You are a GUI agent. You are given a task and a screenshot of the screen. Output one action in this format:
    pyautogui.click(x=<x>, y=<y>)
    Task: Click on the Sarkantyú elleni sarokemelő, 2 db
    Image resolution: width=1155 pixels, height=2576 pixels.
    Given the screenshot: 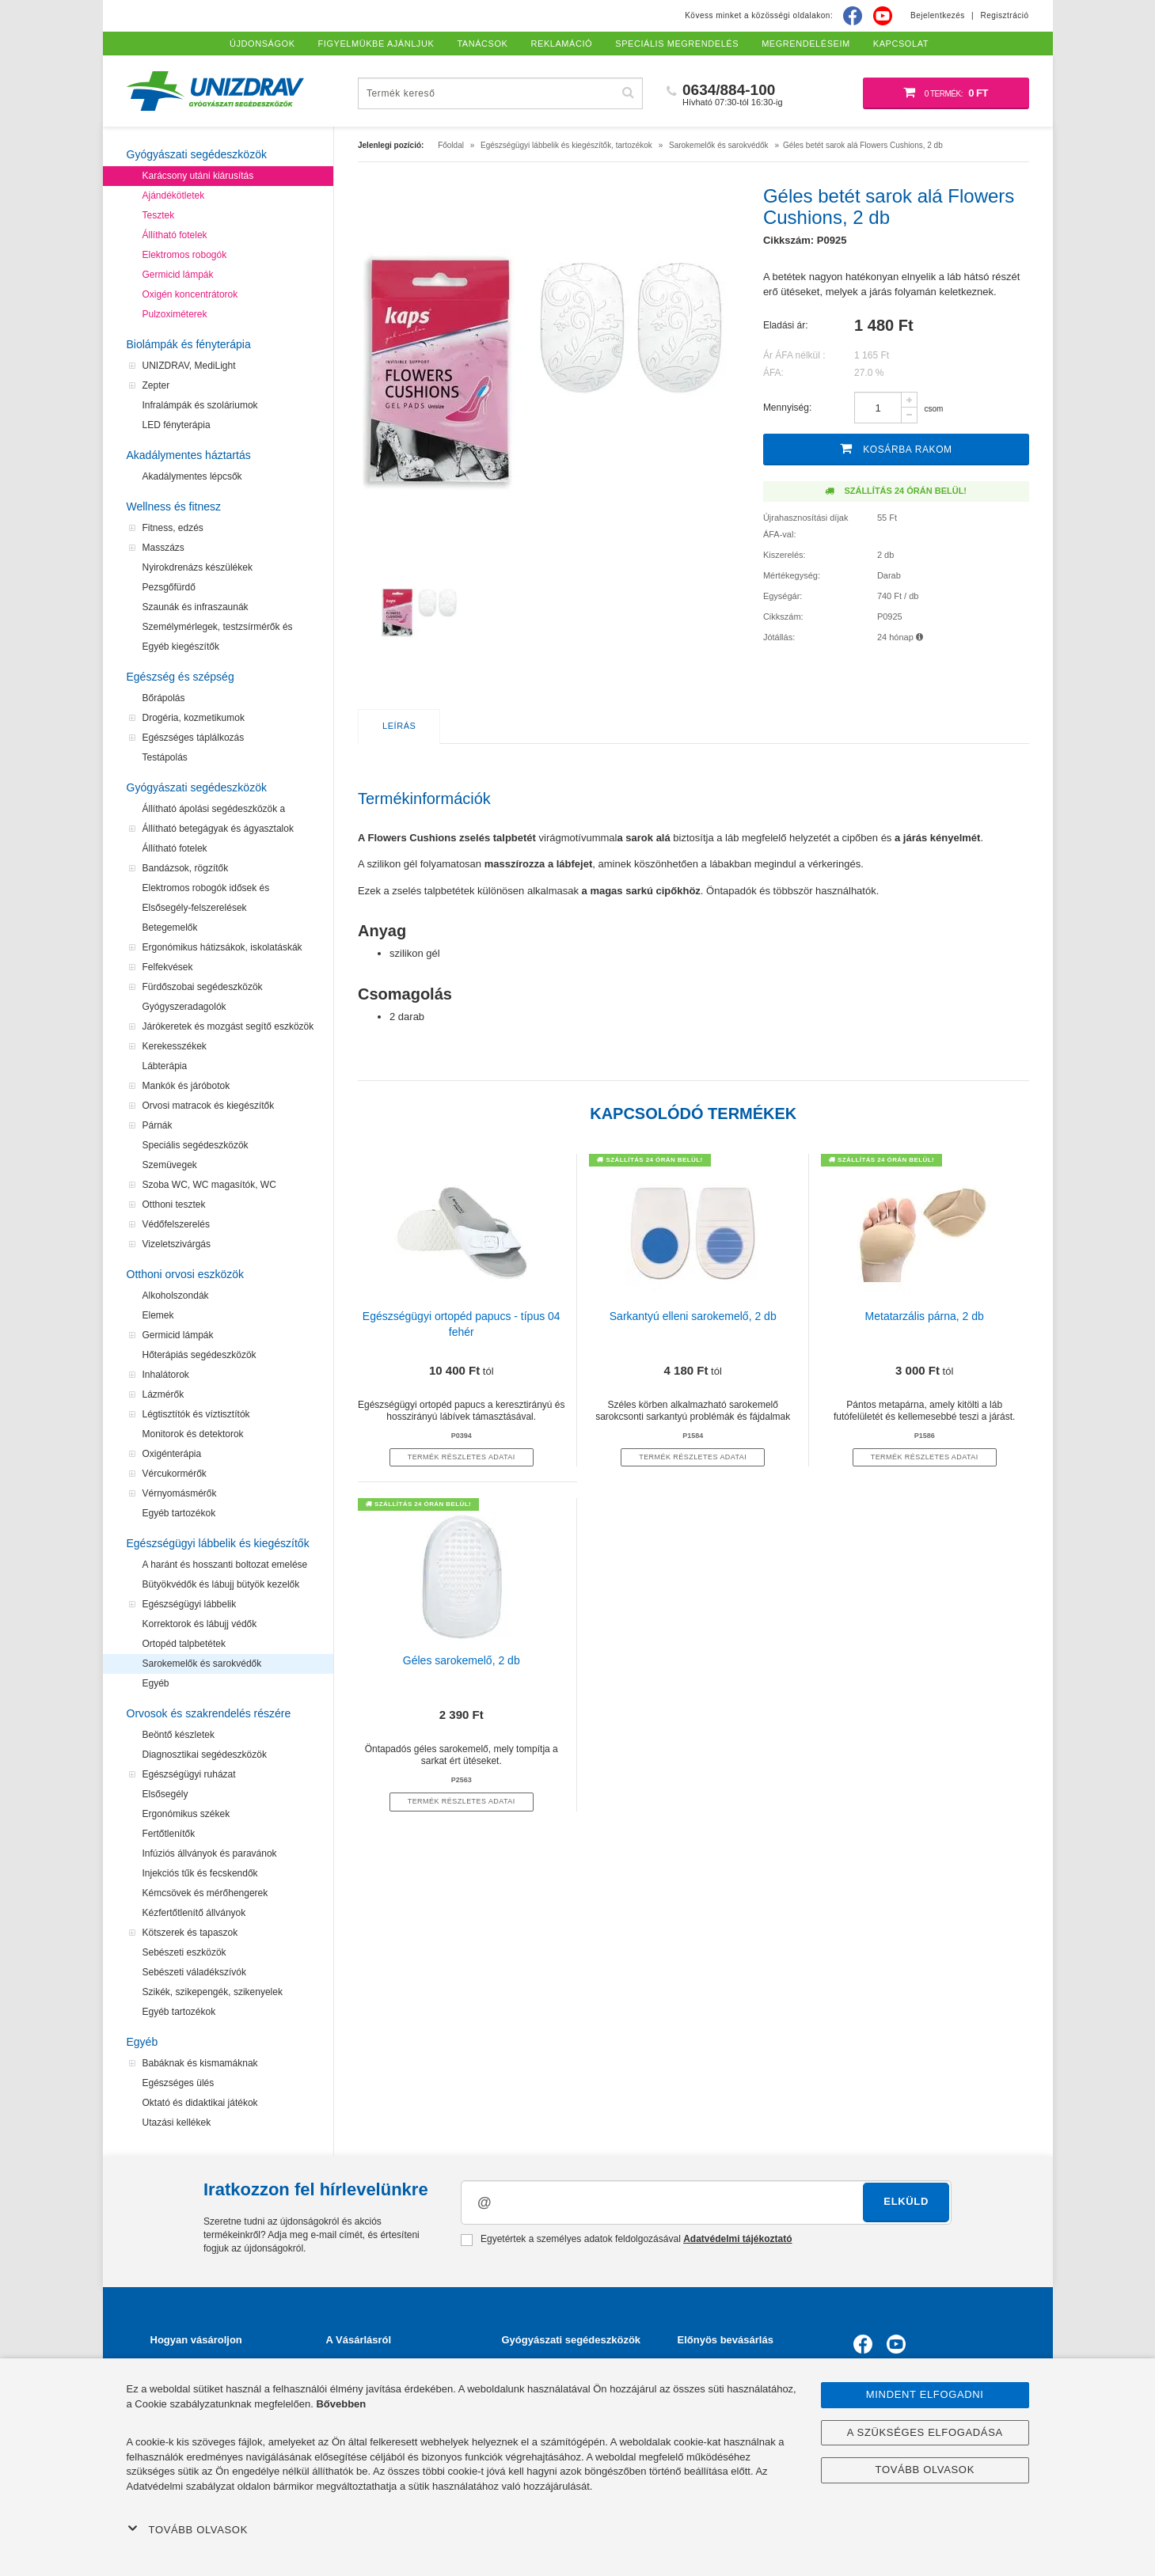 What is the action you would take?
    pyautogui.click(x=693, y=1316)
    